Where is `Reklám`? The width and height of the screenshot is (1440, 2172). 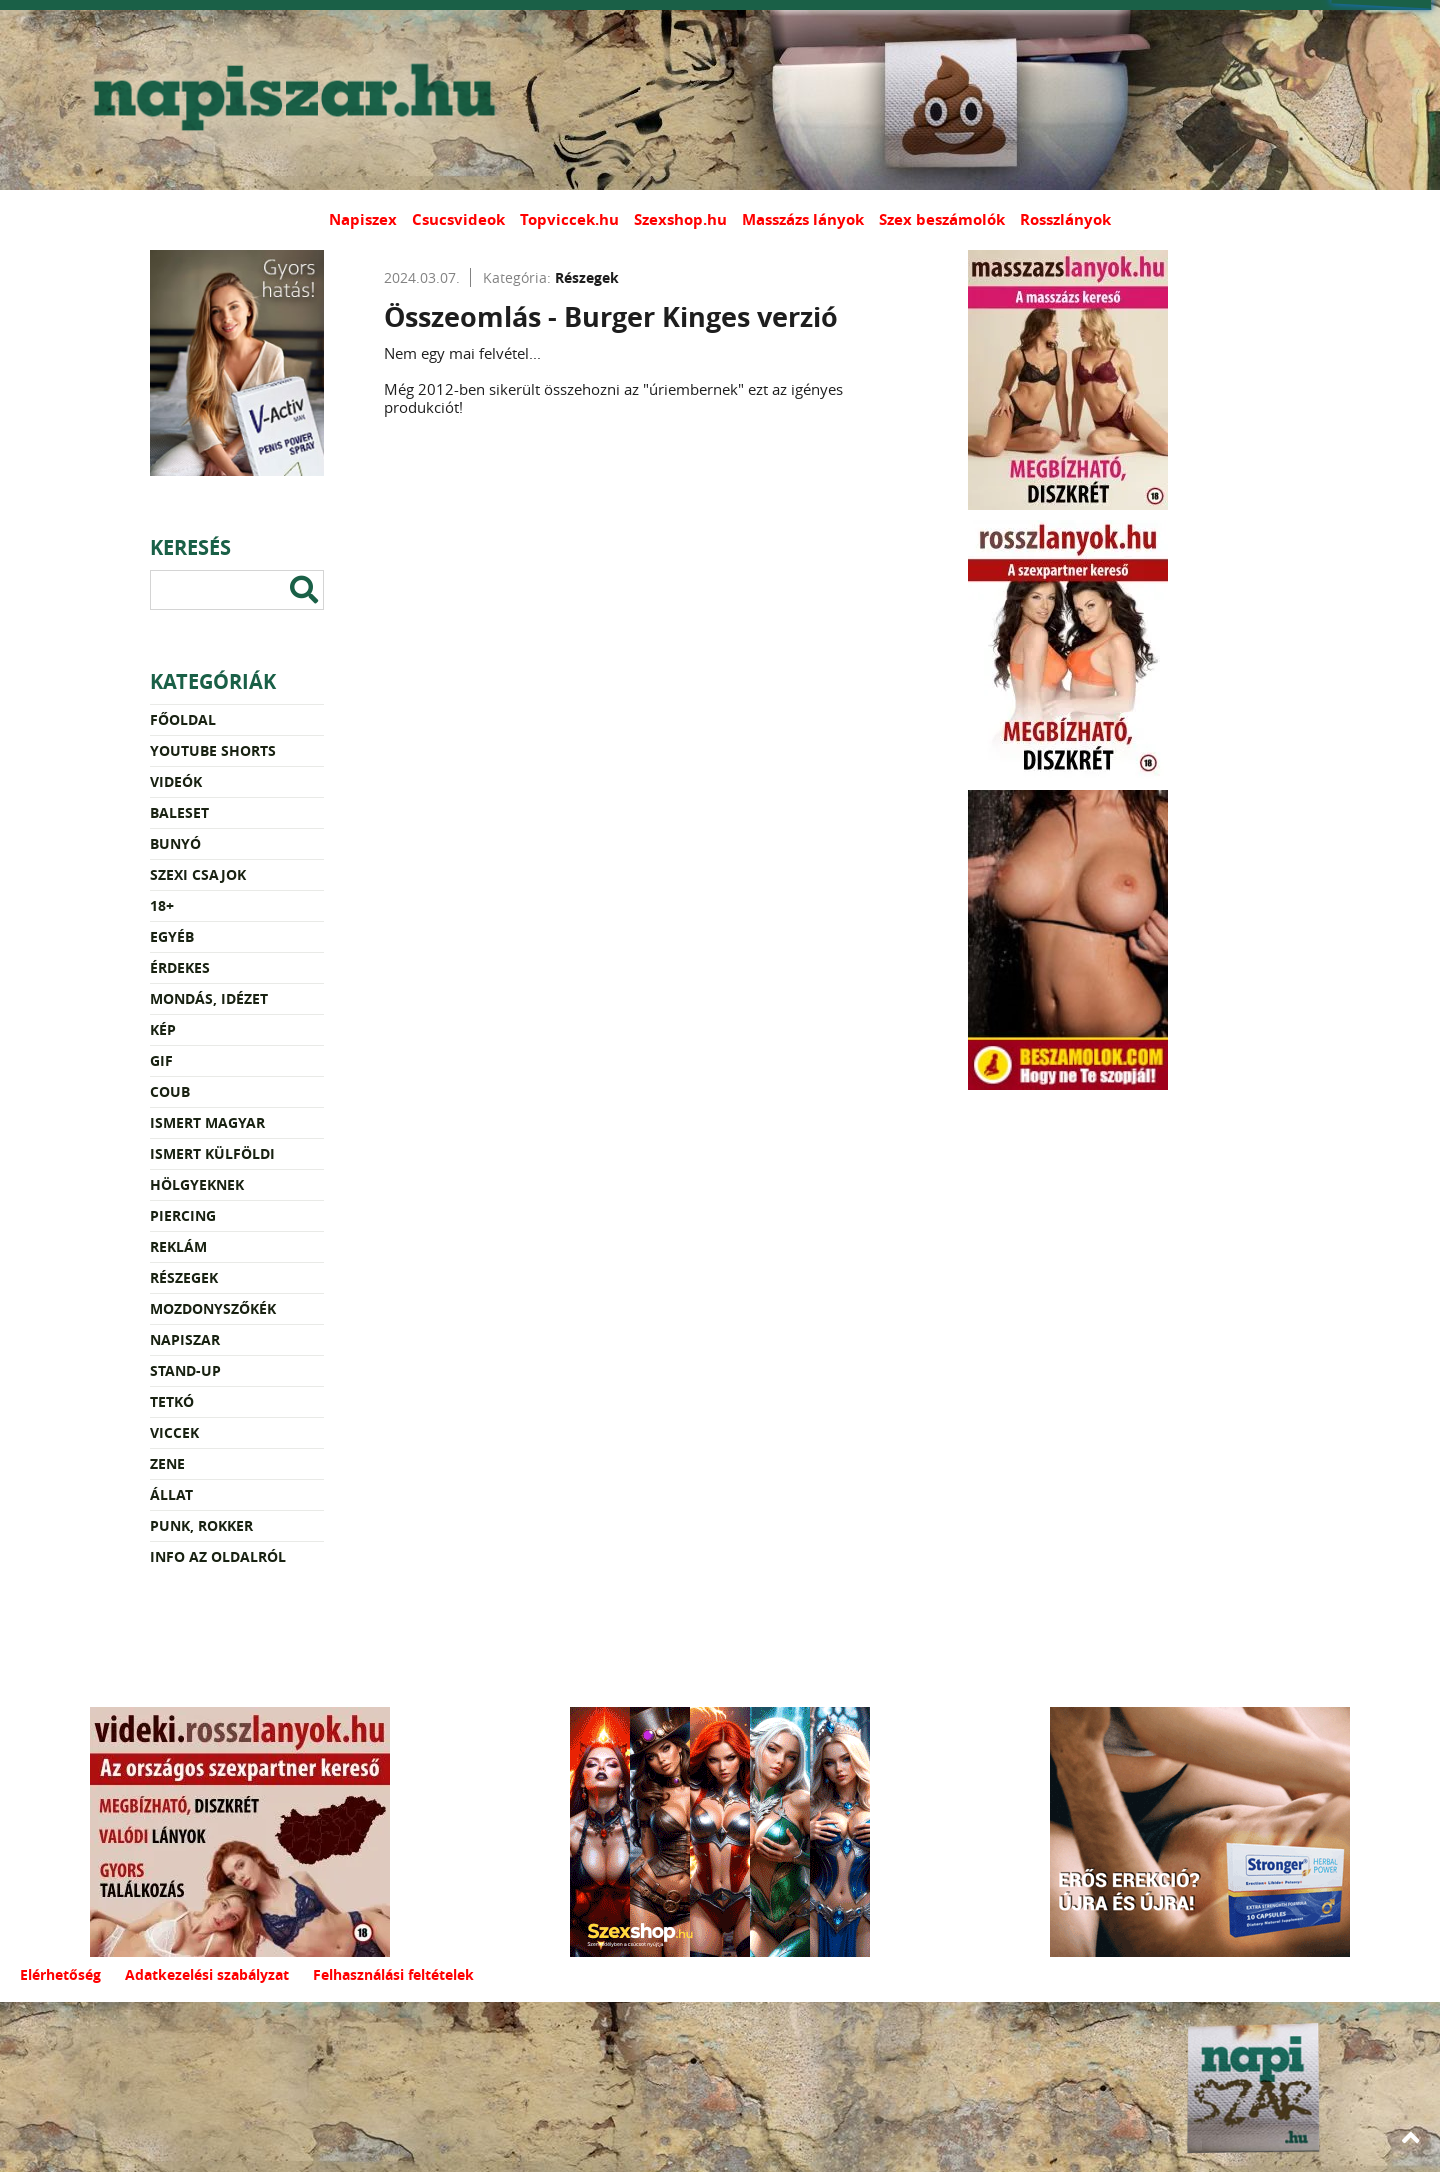 Reklám is located at coordinates (178, 1246).